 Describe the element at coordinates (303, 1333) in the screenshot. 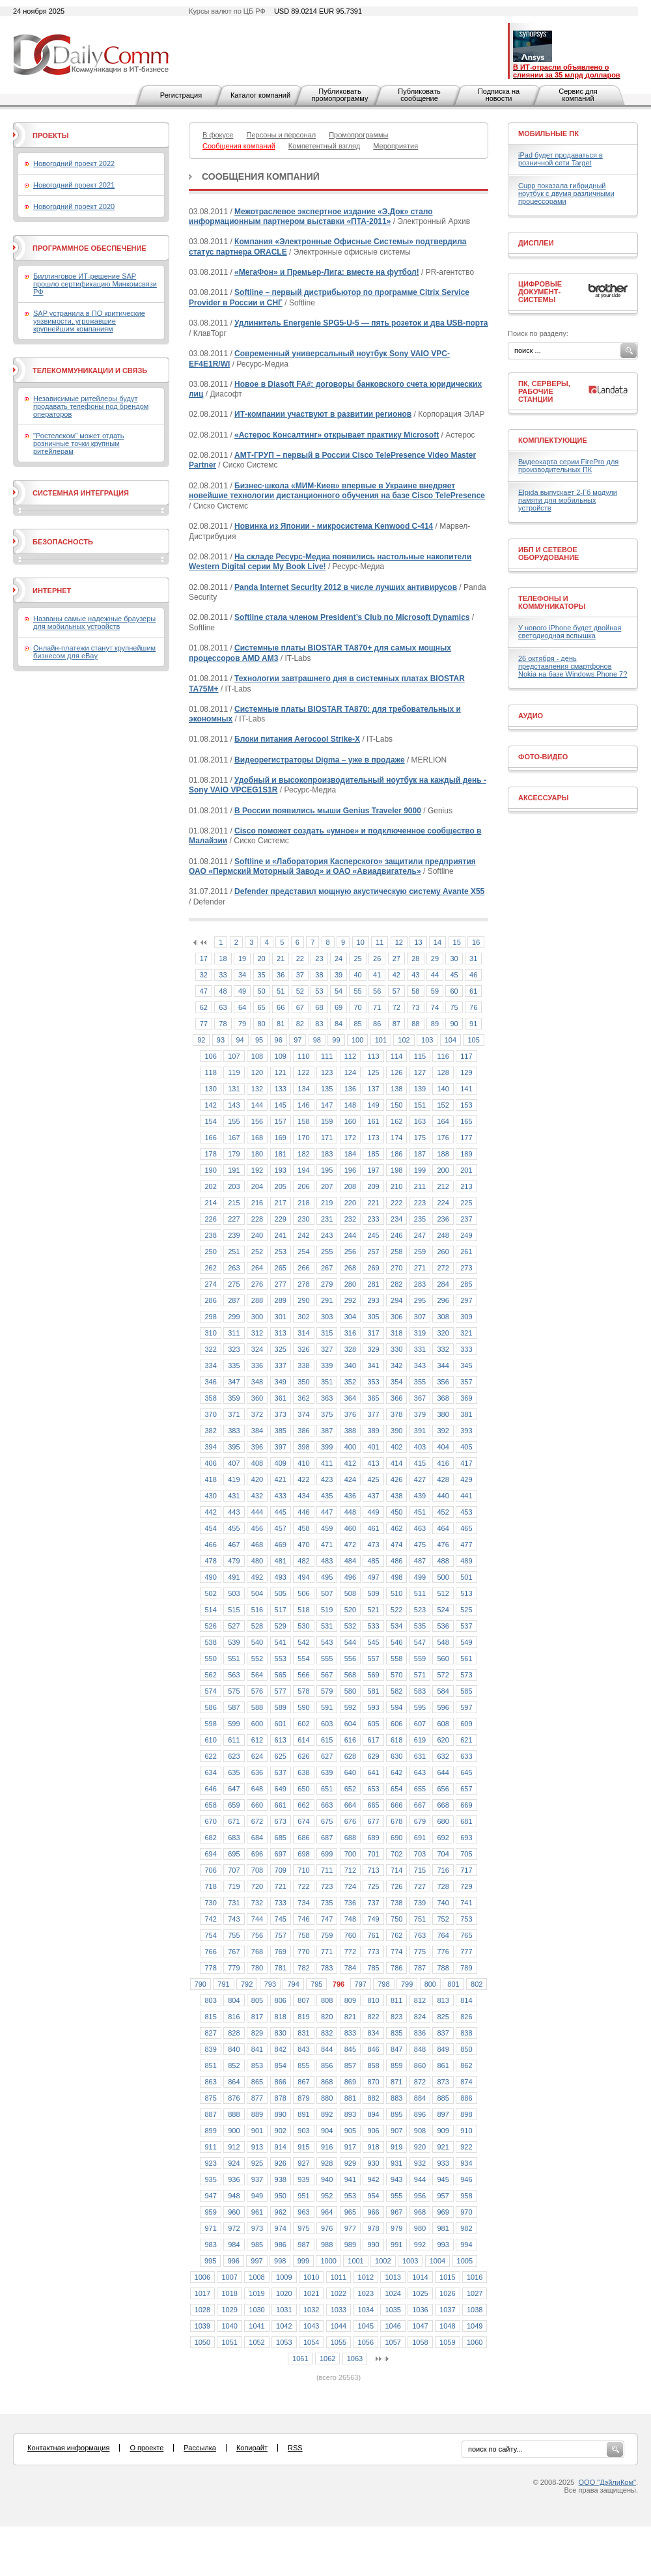

I see `314` at that location.